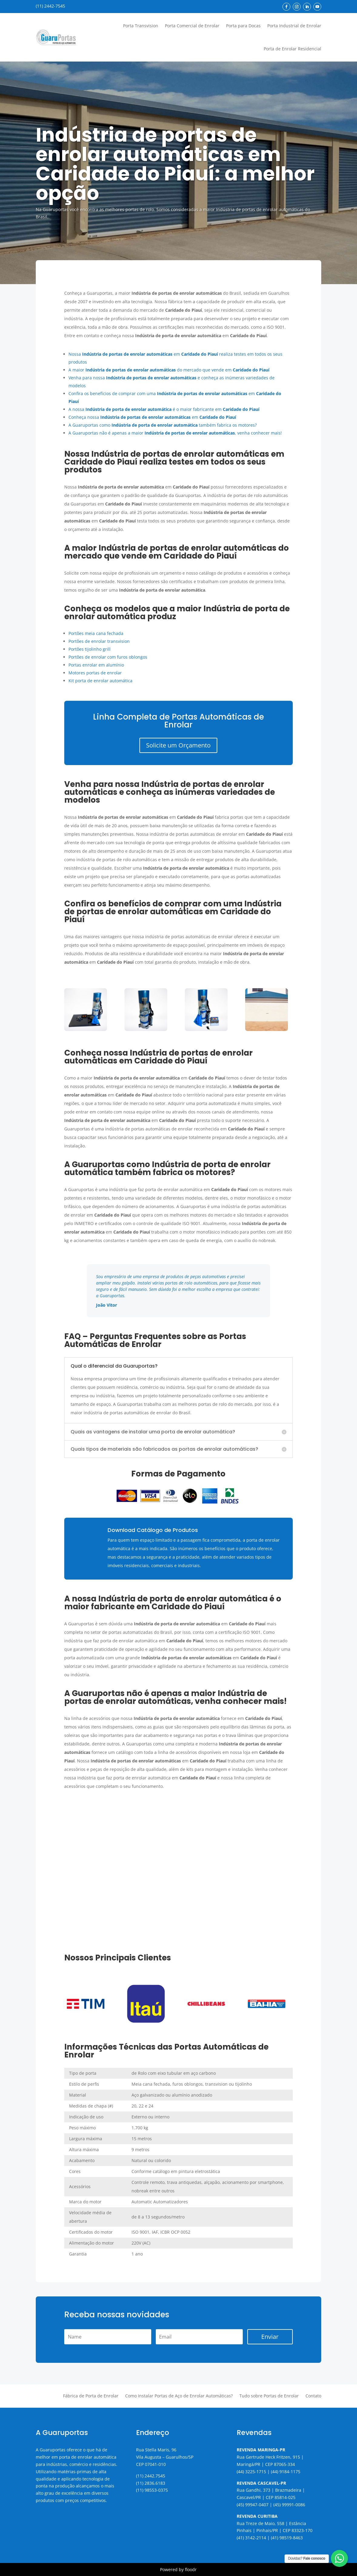  I want to click on Motores portas de enrolar, so click(95, 673).